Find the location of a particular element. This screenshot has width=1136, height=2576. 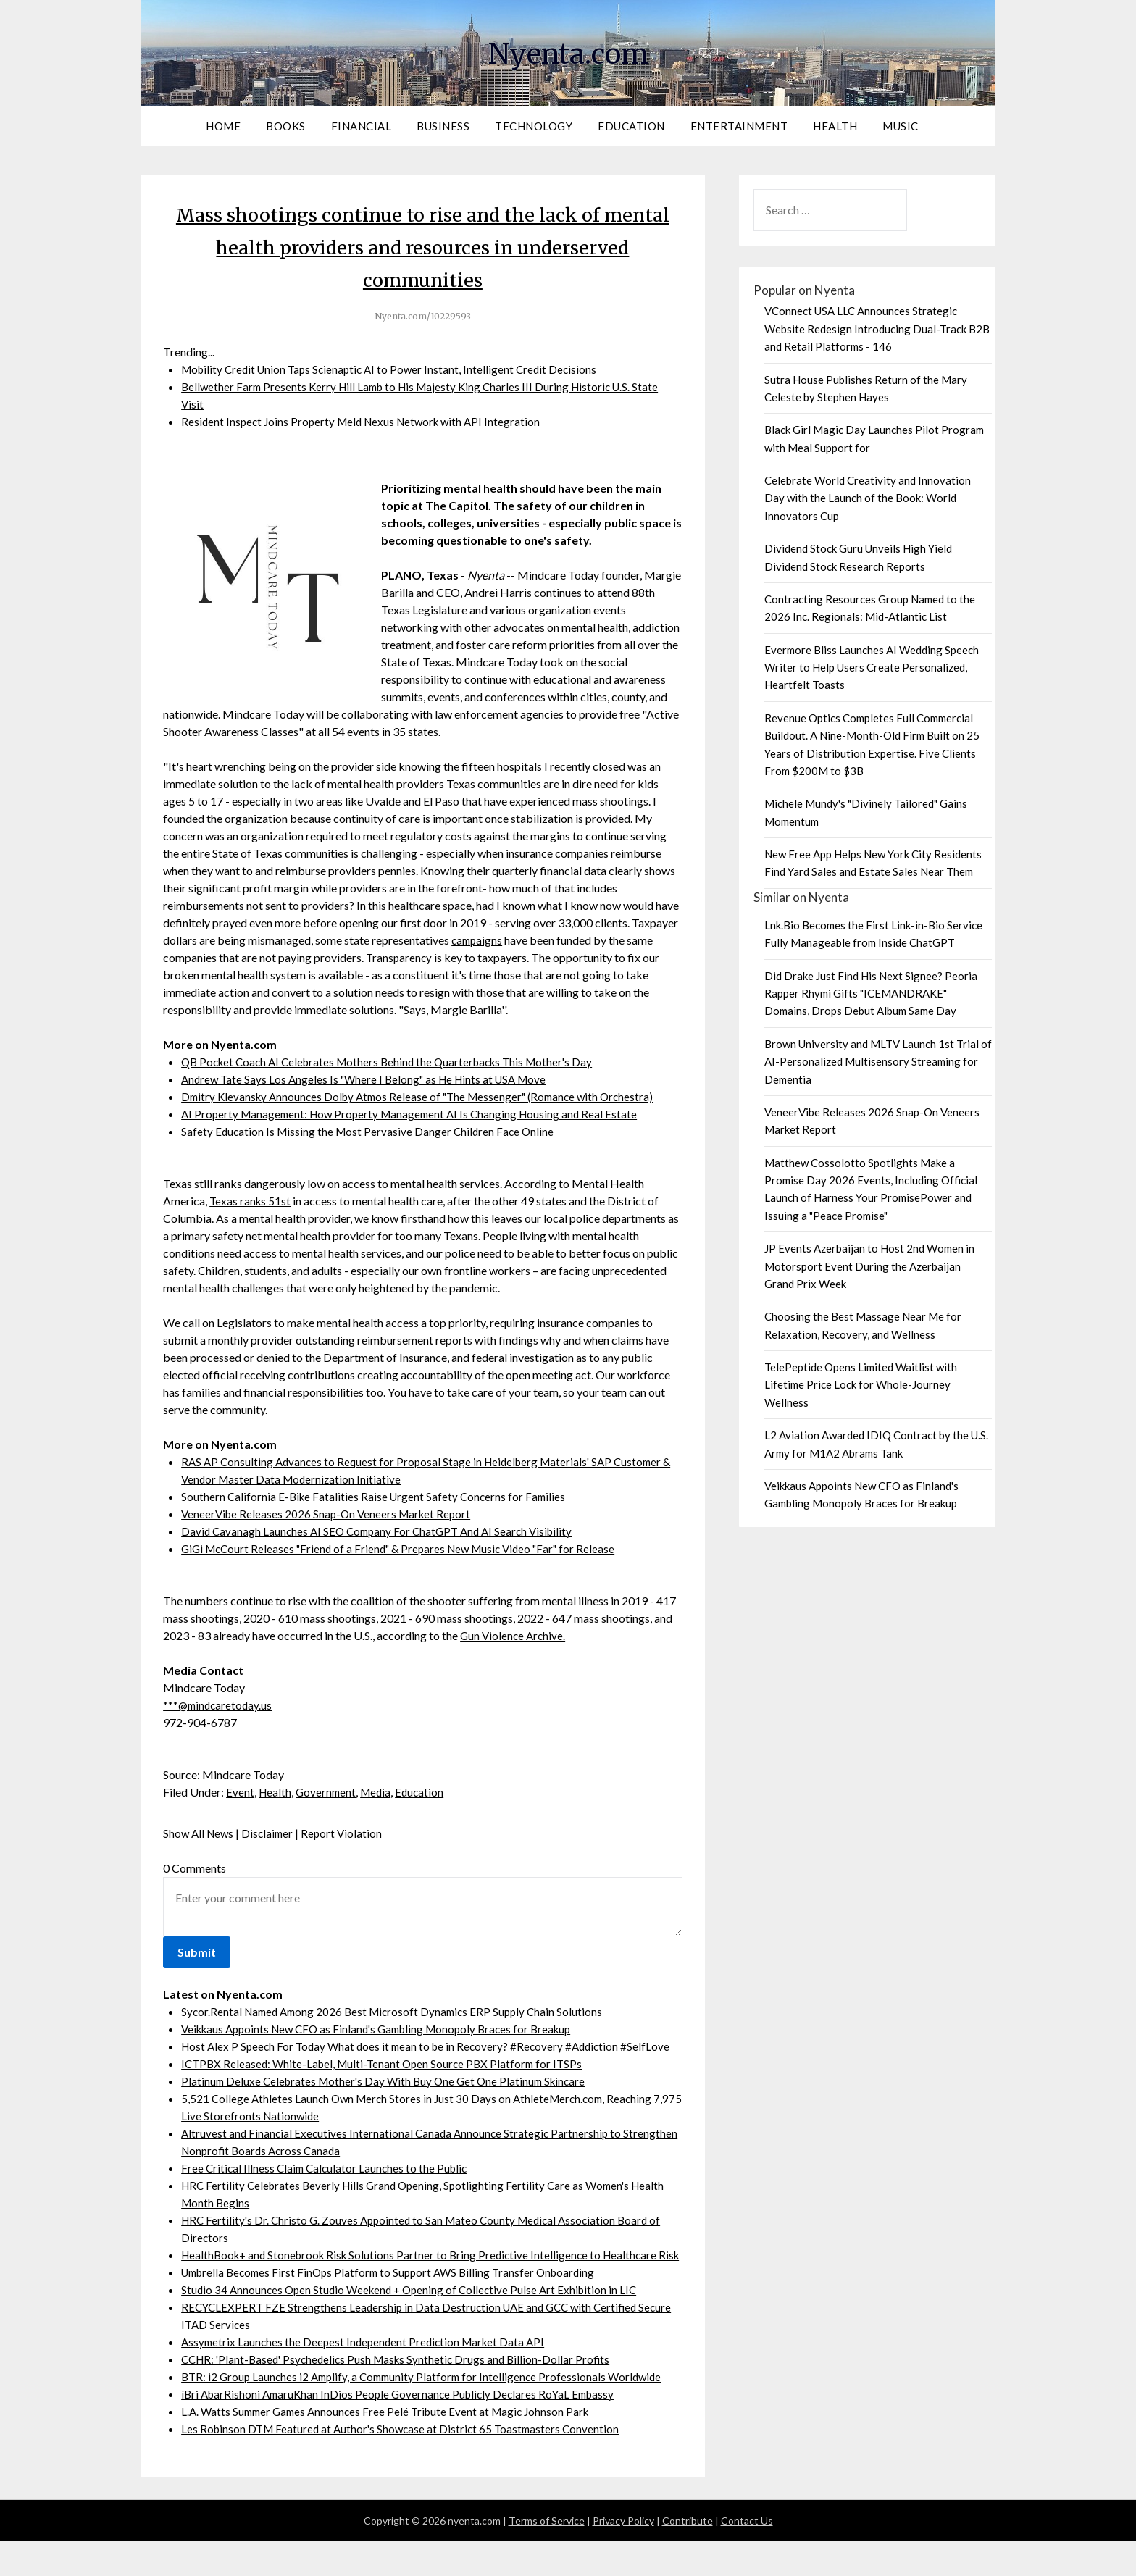

CCHR: 'Plant-Based' Psychedelics Push Masks Synthetic Drugs and Billion-Dollar Profits is located at coordinates (402, 2394).